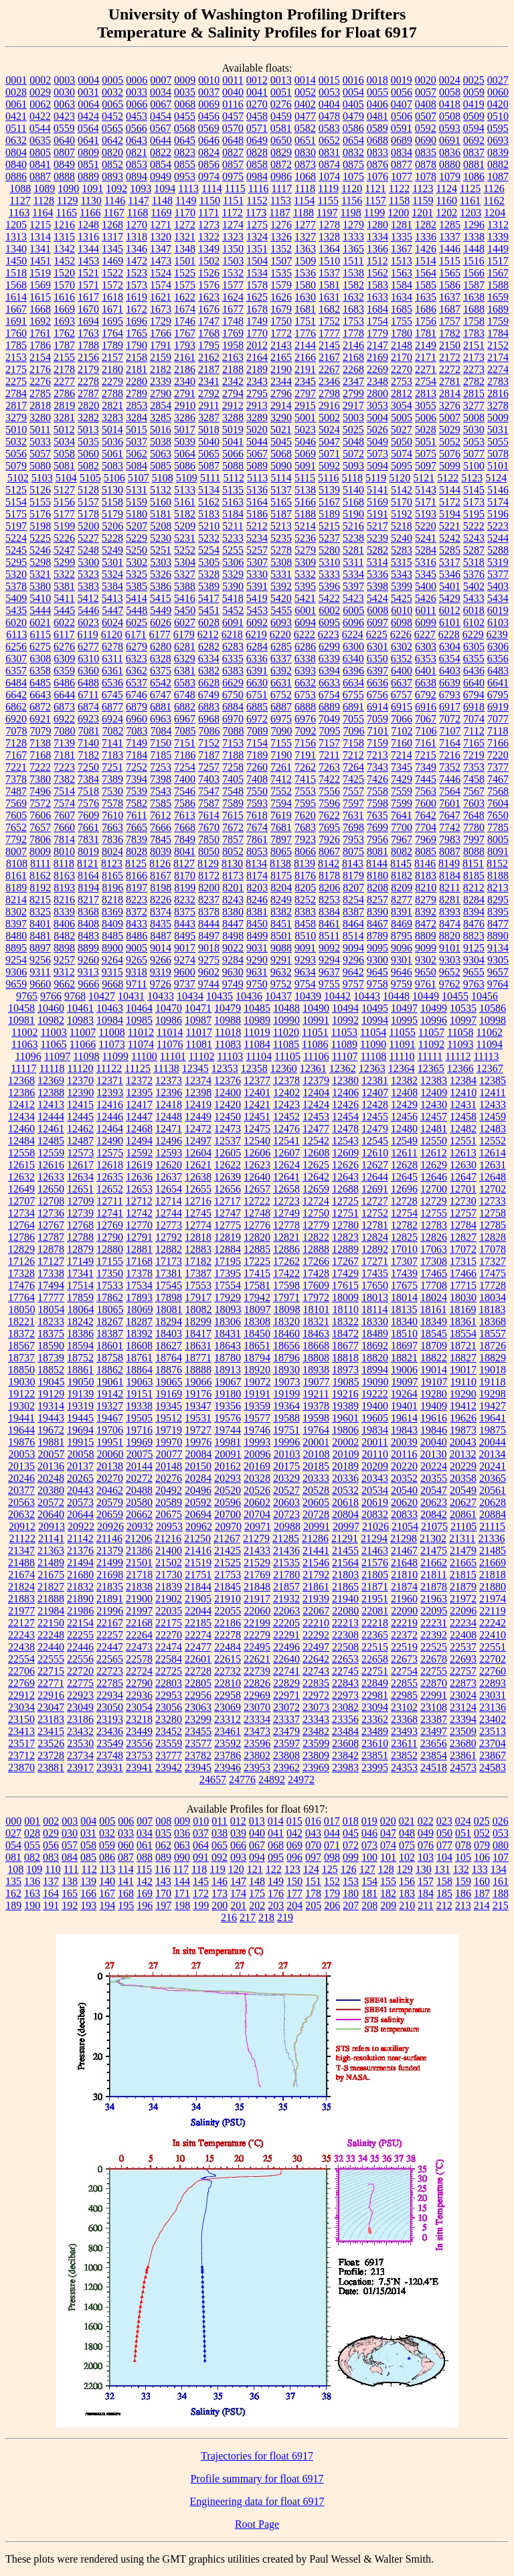  Describe the element at coordinates (32, 1821) in the screenshot. I see `001` at that location.